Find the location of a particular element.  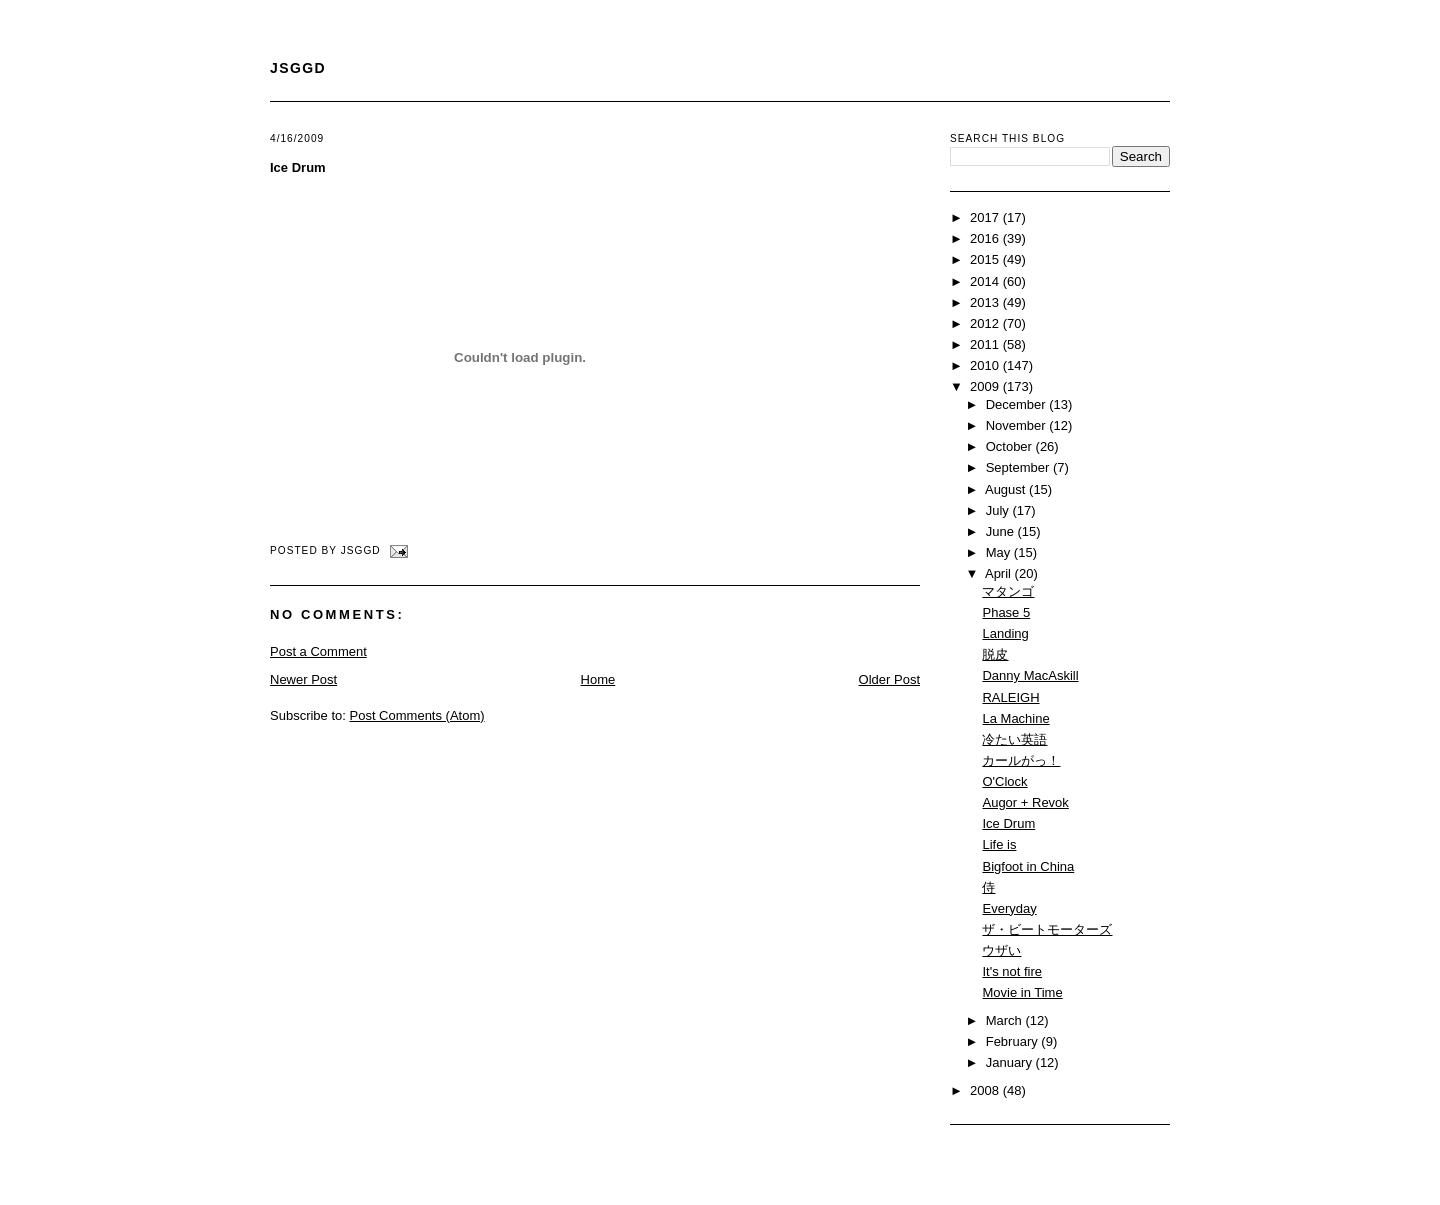

Landing is located at coordinates (1005, 633).